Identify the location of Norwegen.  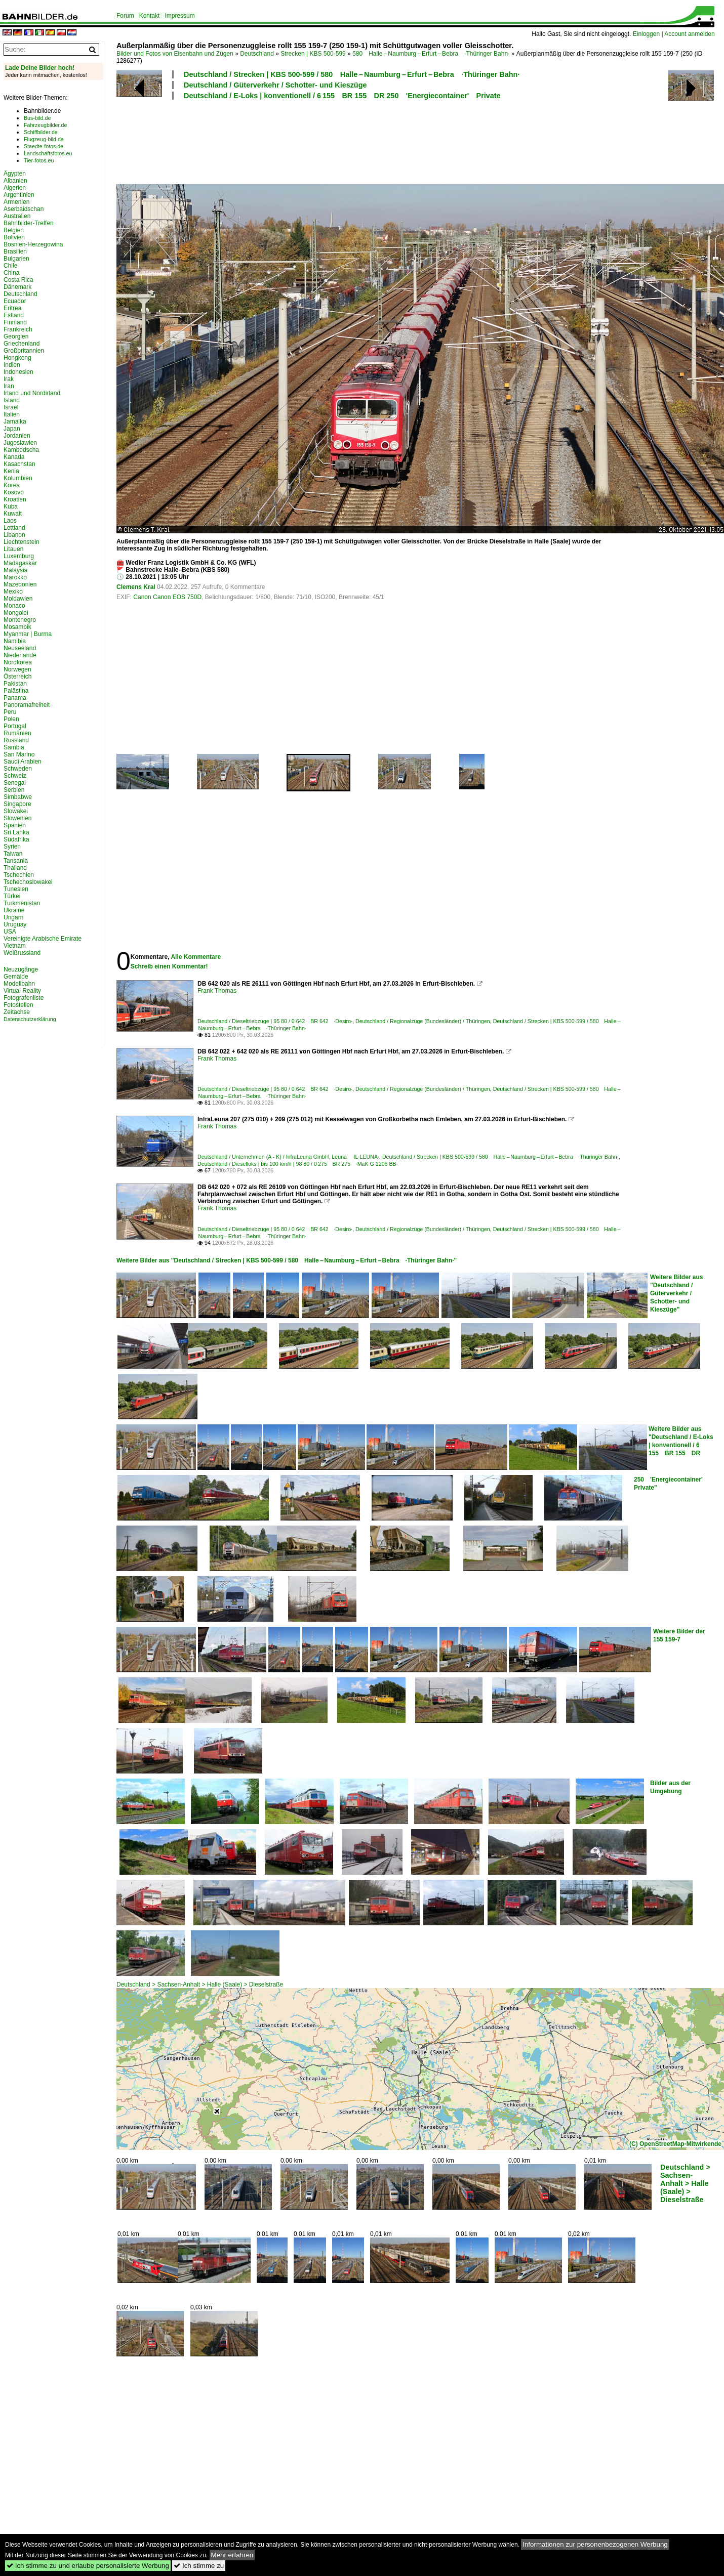
(17, 669).